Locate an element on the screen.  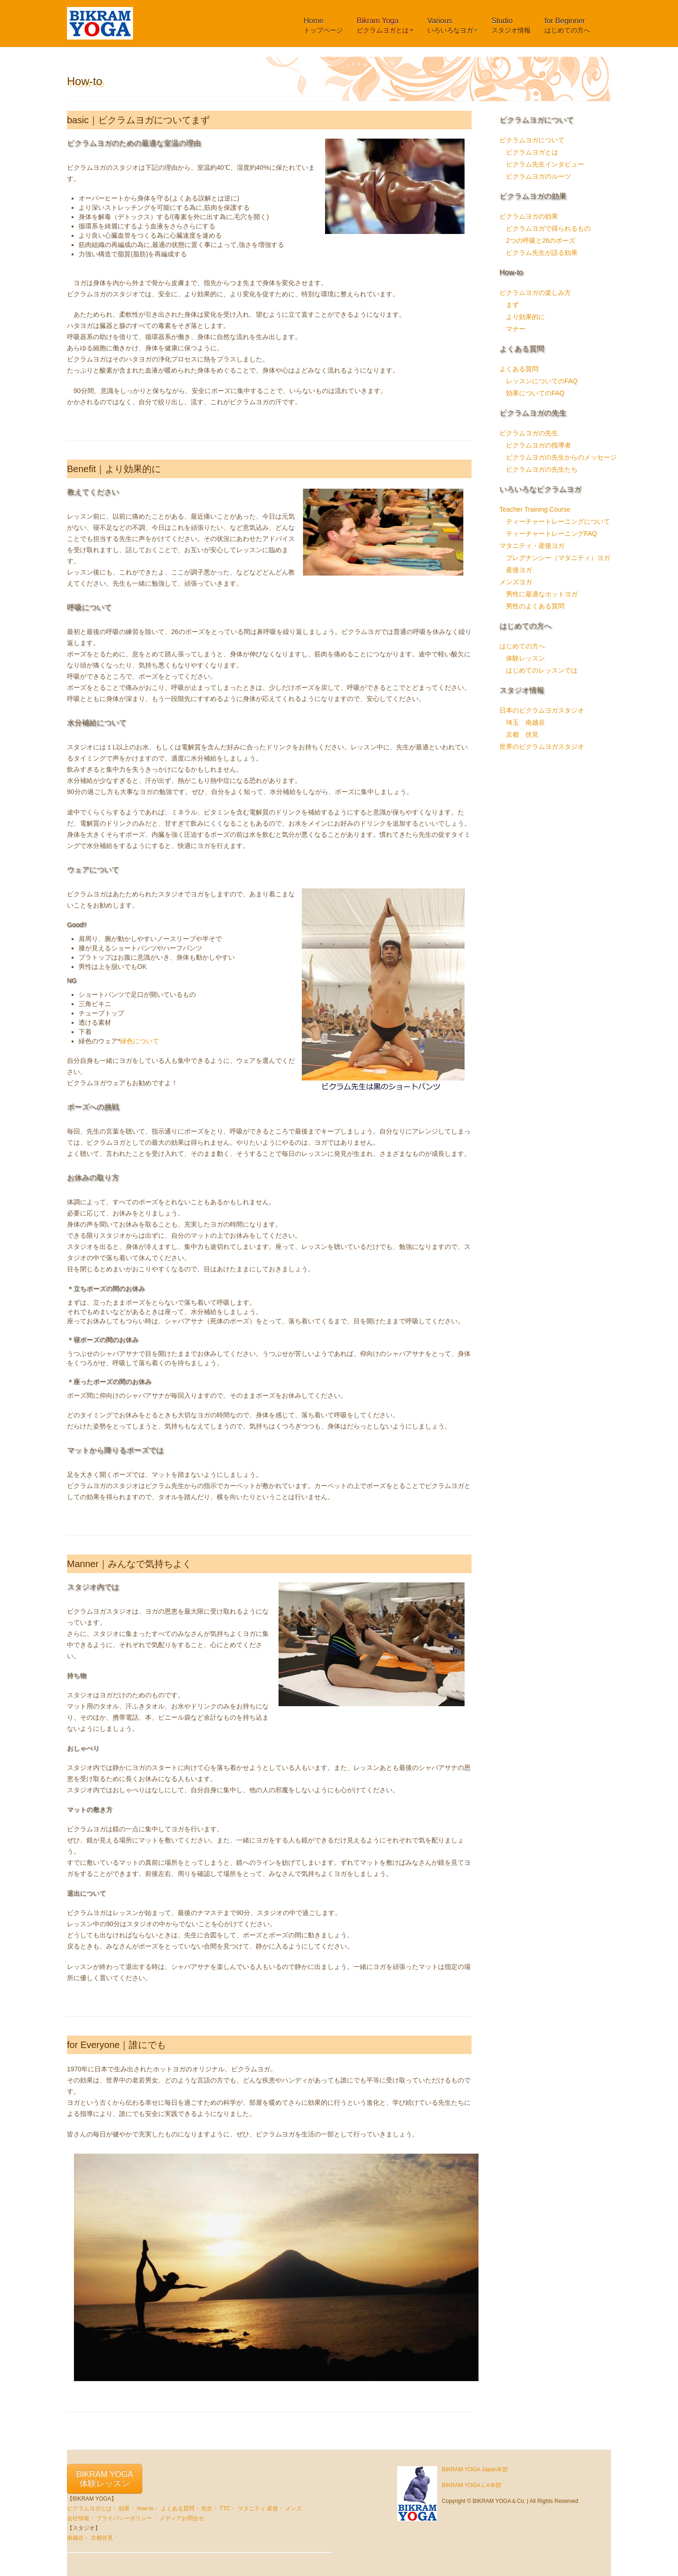
メディアお問合せ is located at coordinates (182, 2518).